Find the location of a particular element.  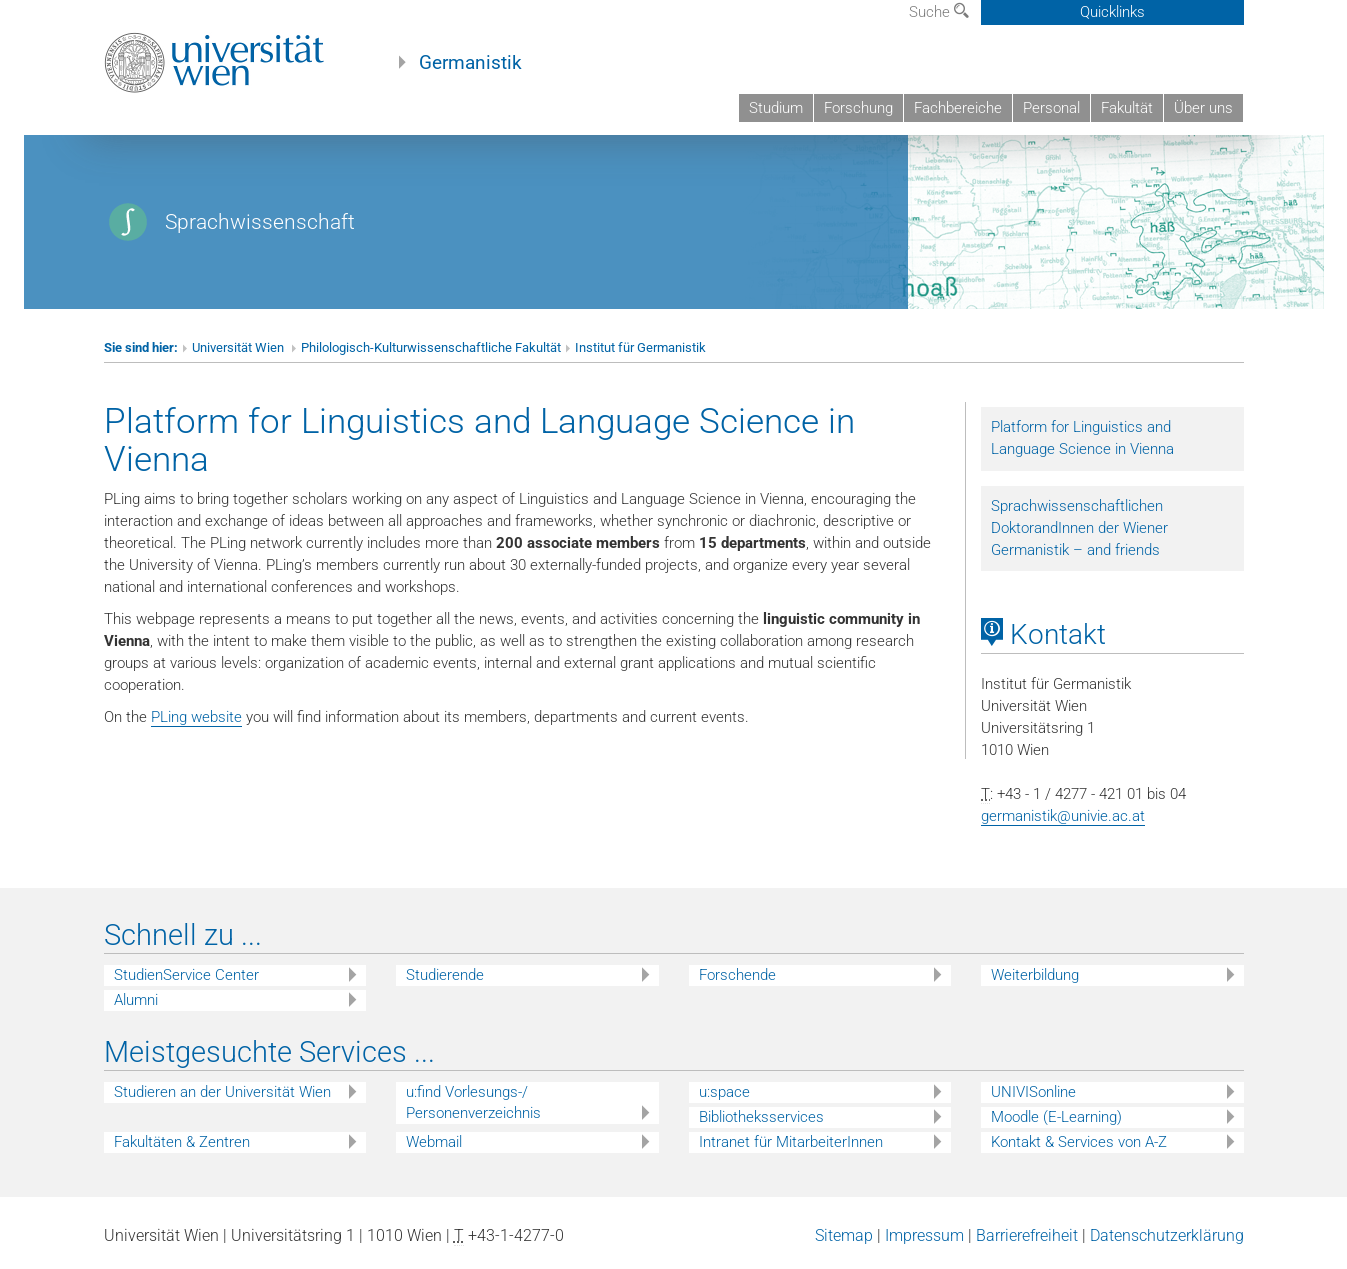

Studierende is located at coordinates (445, 975).